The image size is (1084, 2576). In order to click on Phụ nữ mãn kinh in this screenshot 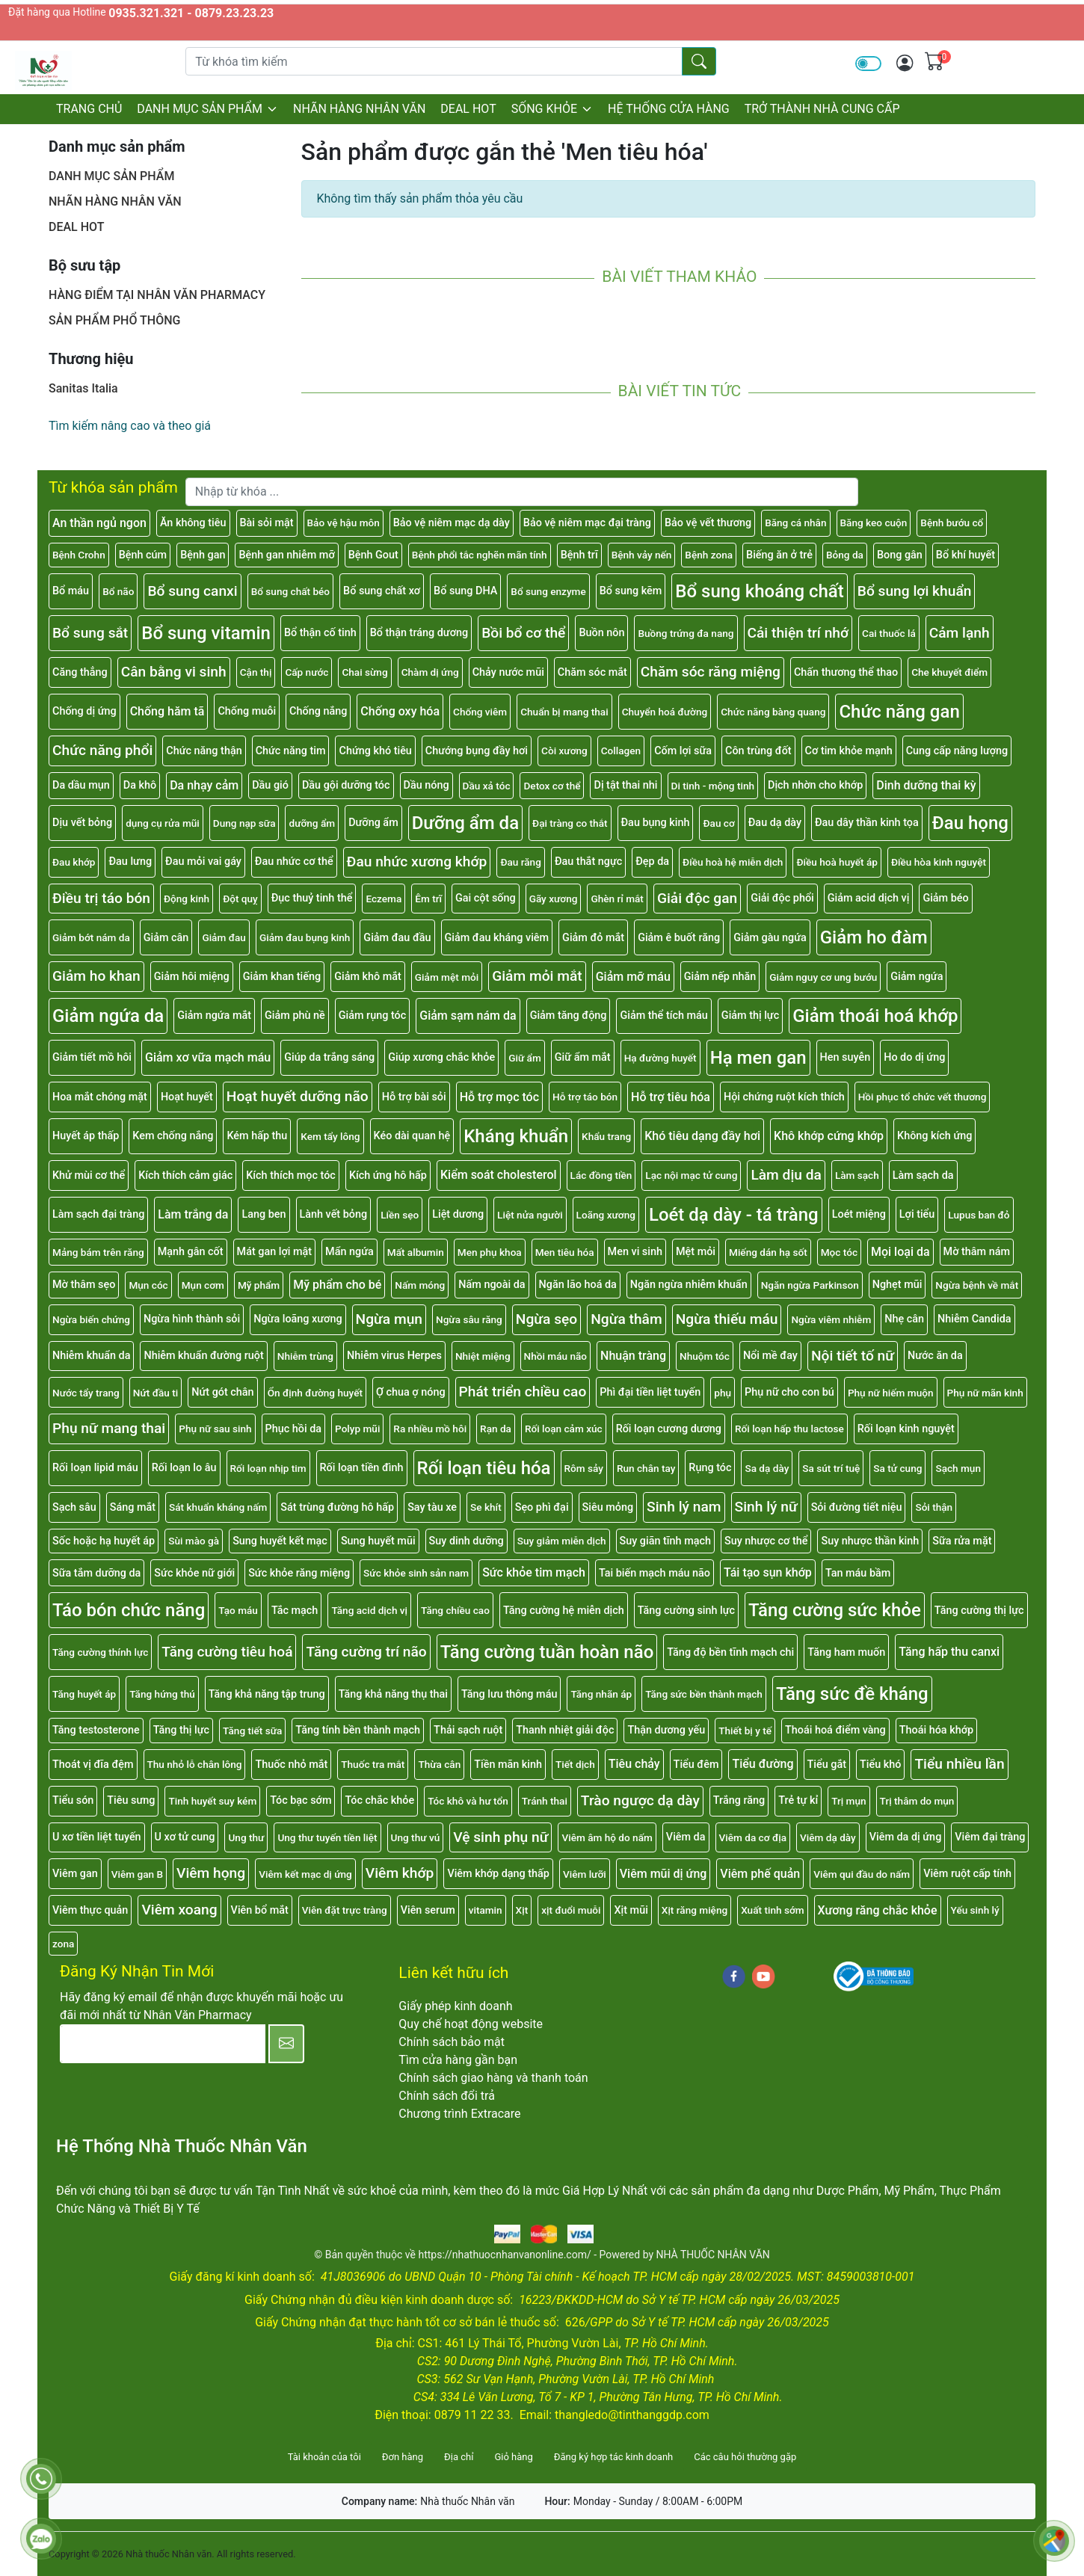, I will do `click(985, 1393)`.